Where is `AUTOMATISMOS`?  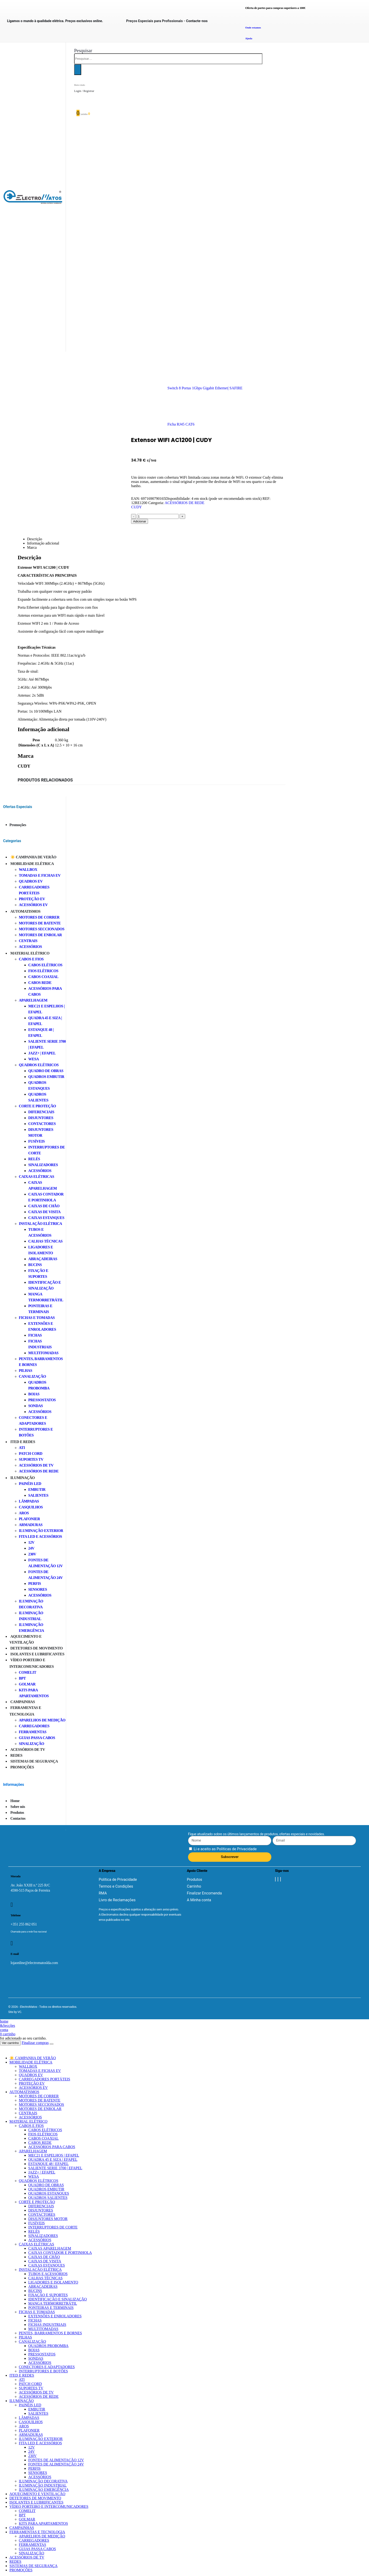 AUTOMATISMOS is located at coordinates (25, 911).